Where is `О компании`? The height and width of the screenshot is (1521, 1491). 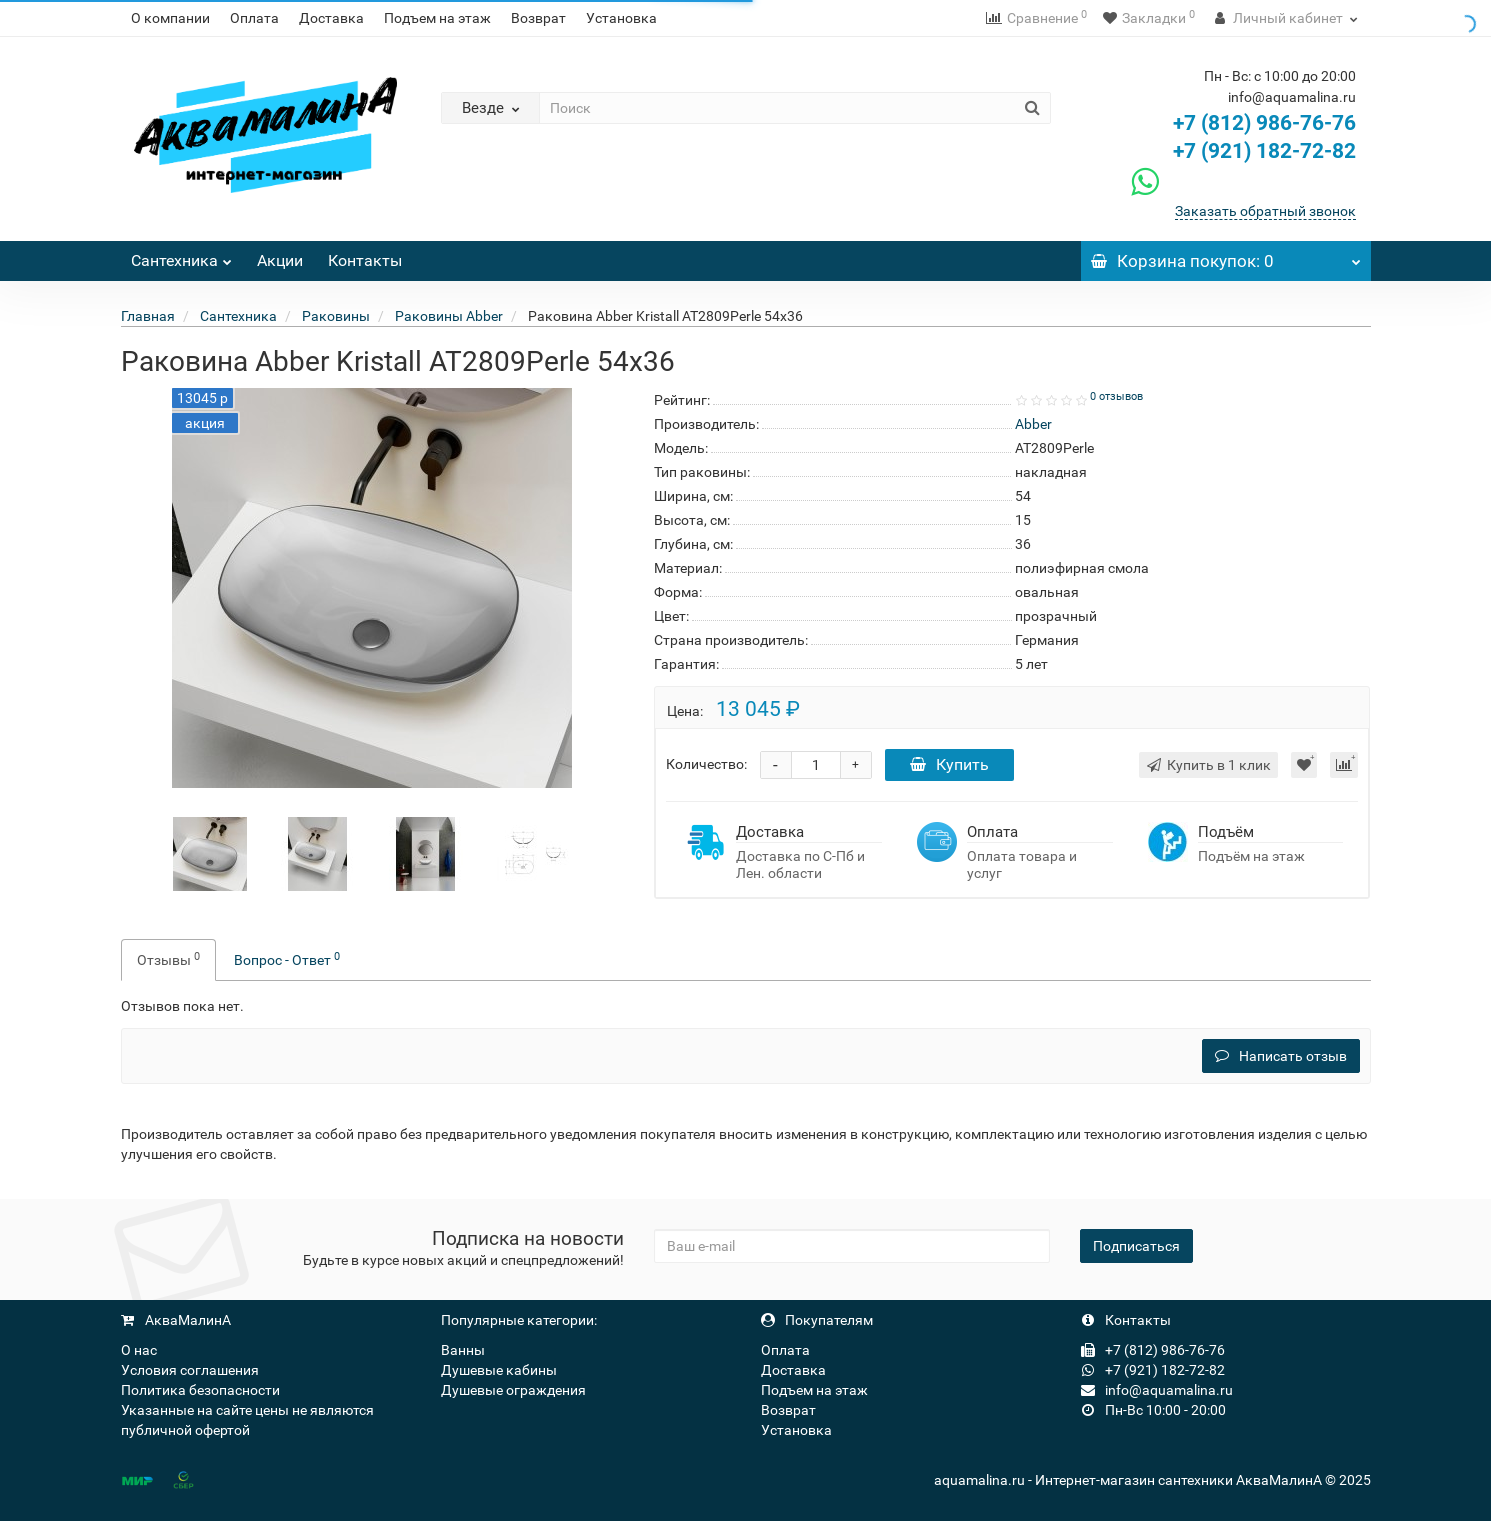 О компании is located at coordinates (170, 18).